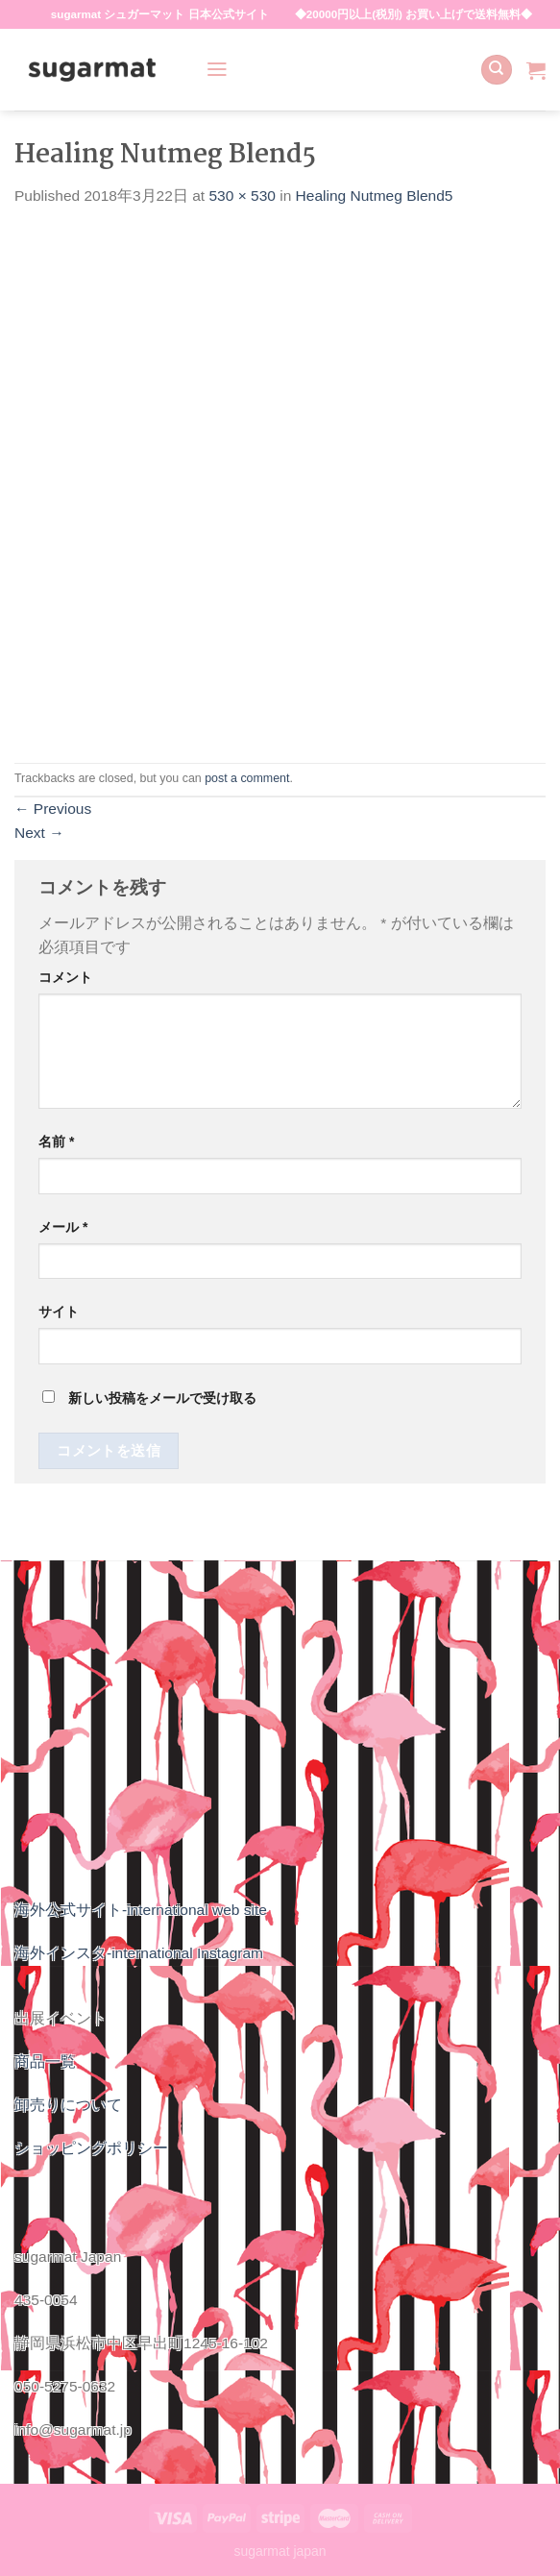  I want to click on メール, so click(62, 1227).